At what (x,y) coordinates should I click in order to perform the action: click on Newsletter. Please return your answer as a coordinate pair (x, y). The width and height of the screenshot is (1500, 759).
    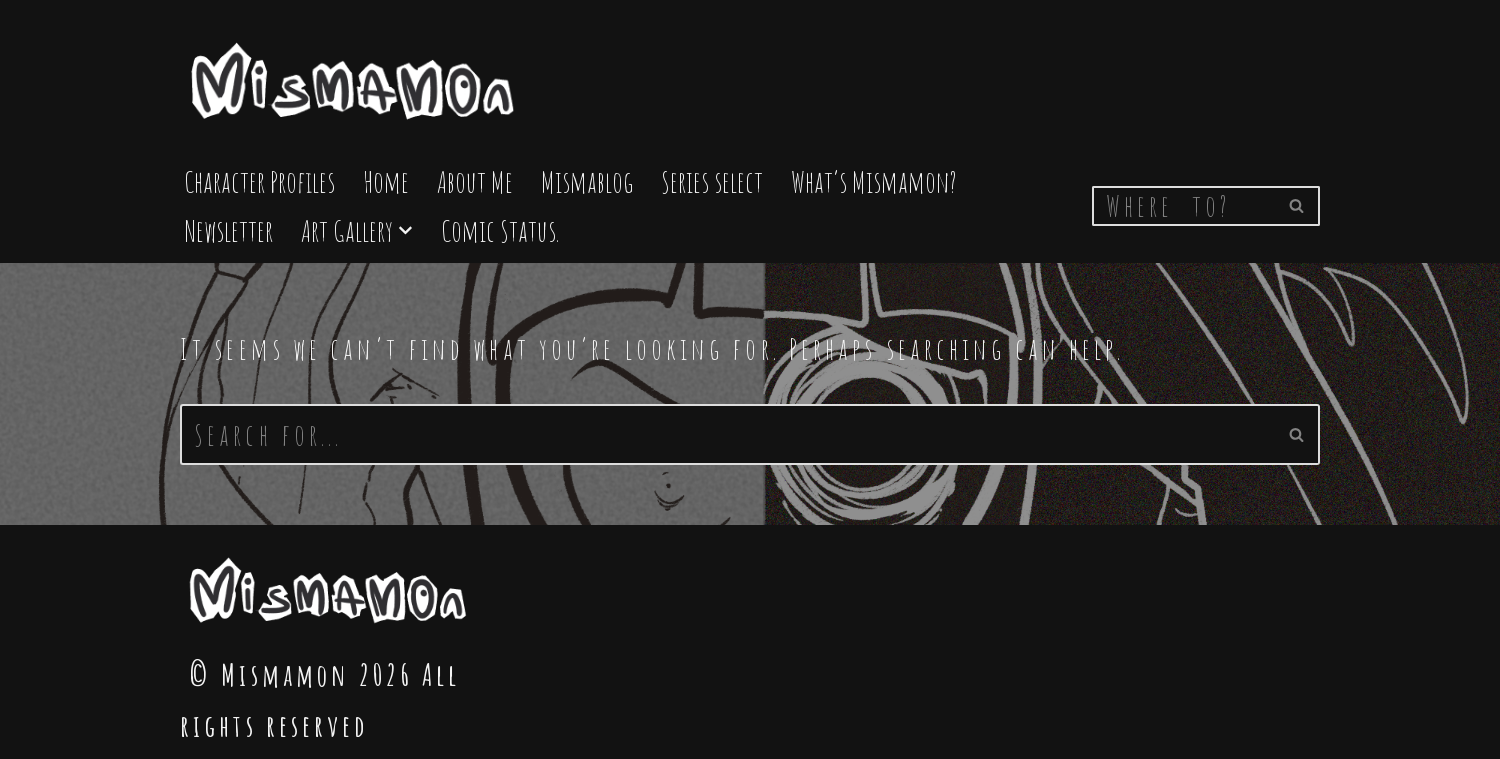
    Looking at the image, I should click on (228, 230).